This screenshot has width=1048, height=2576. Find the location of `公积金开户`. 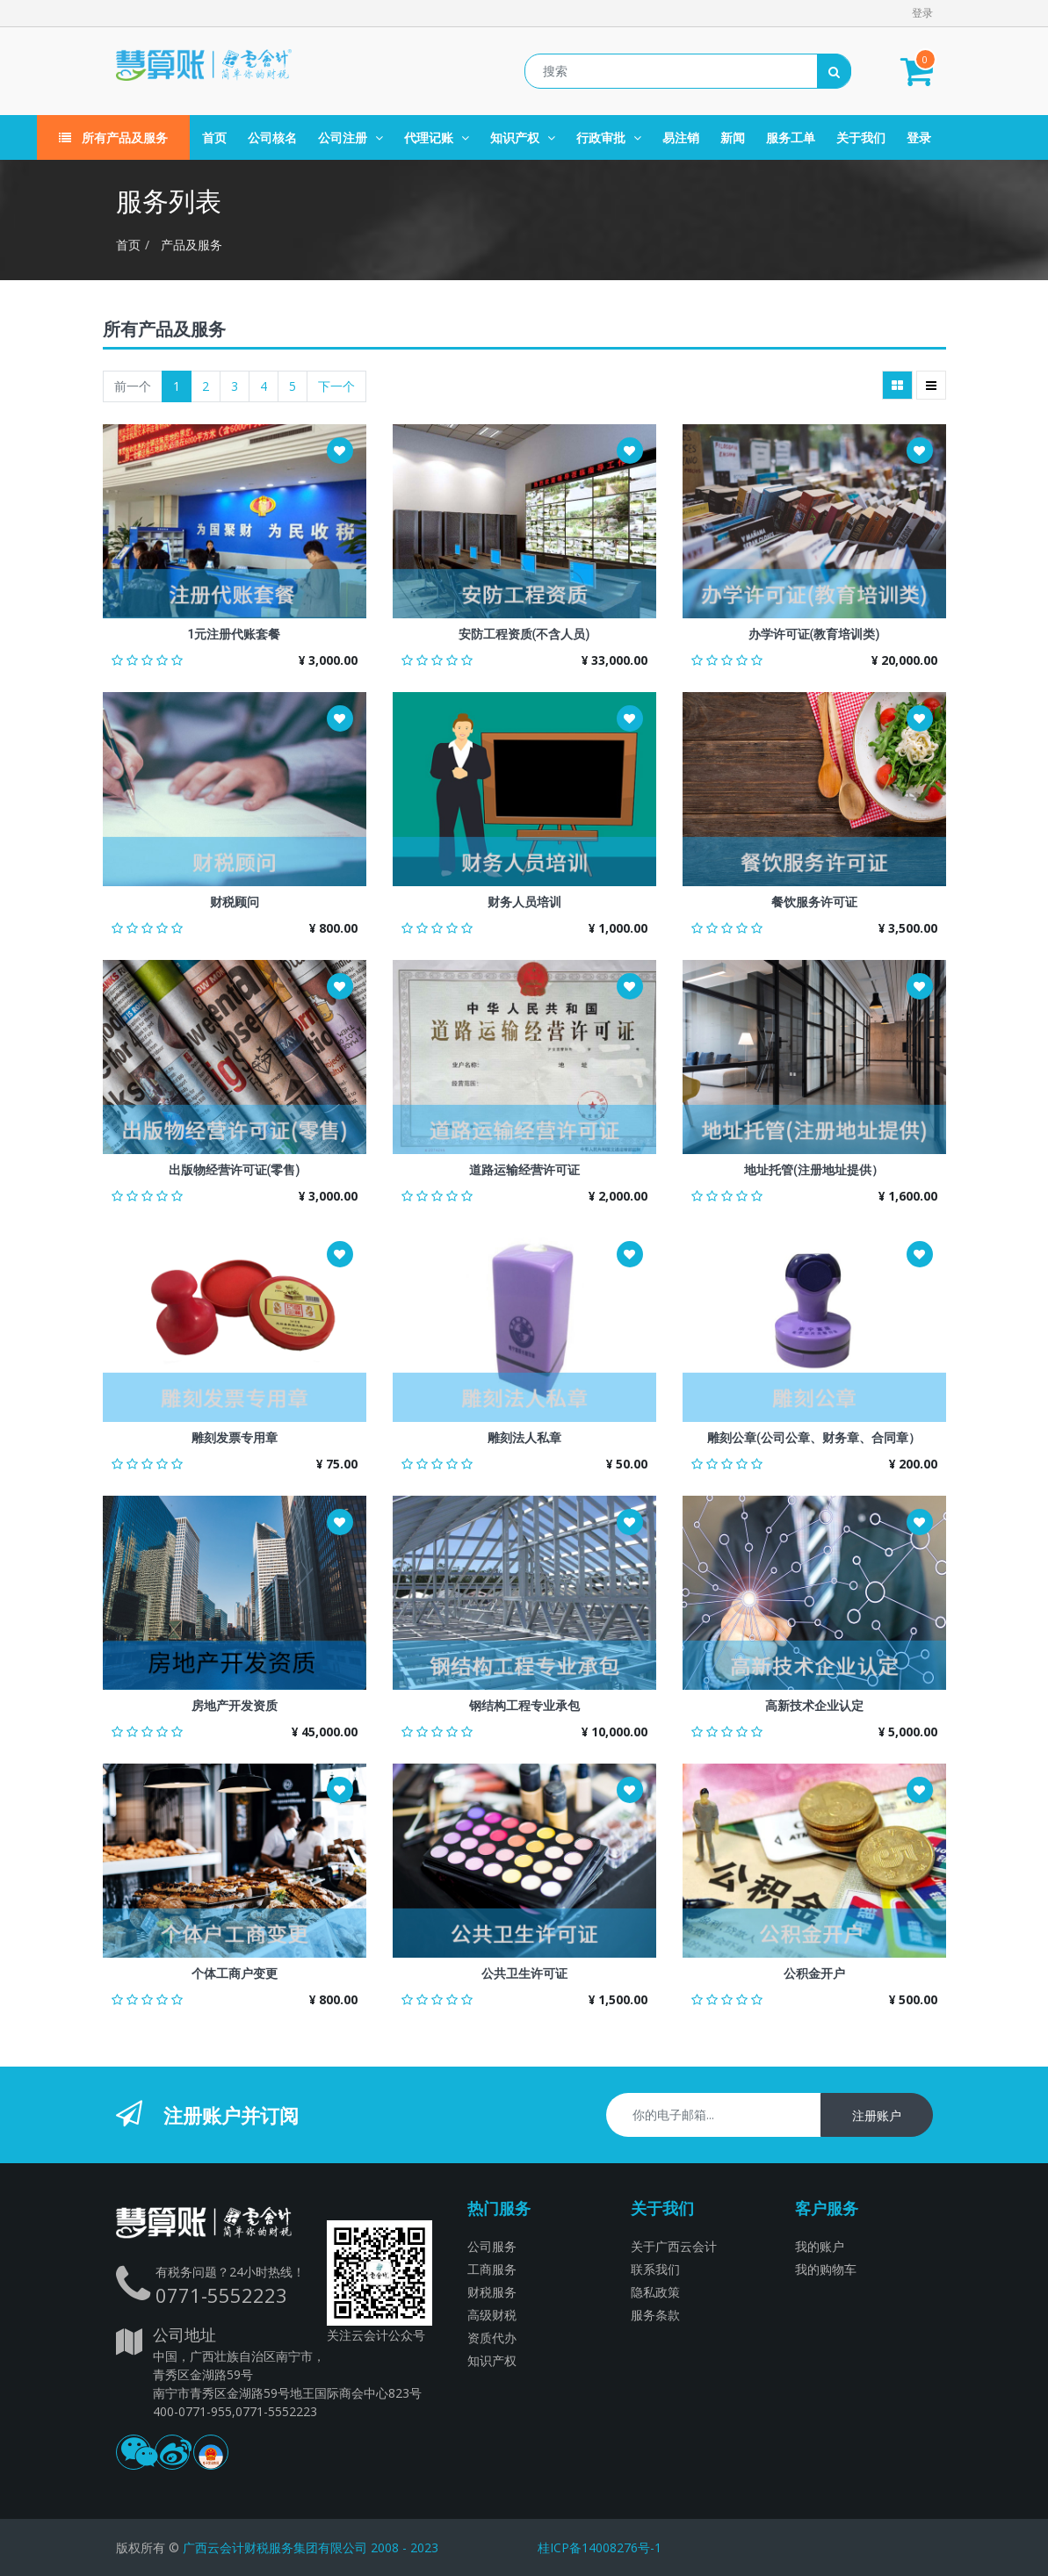

公积金开户 is located at coordinates (814, 1973).